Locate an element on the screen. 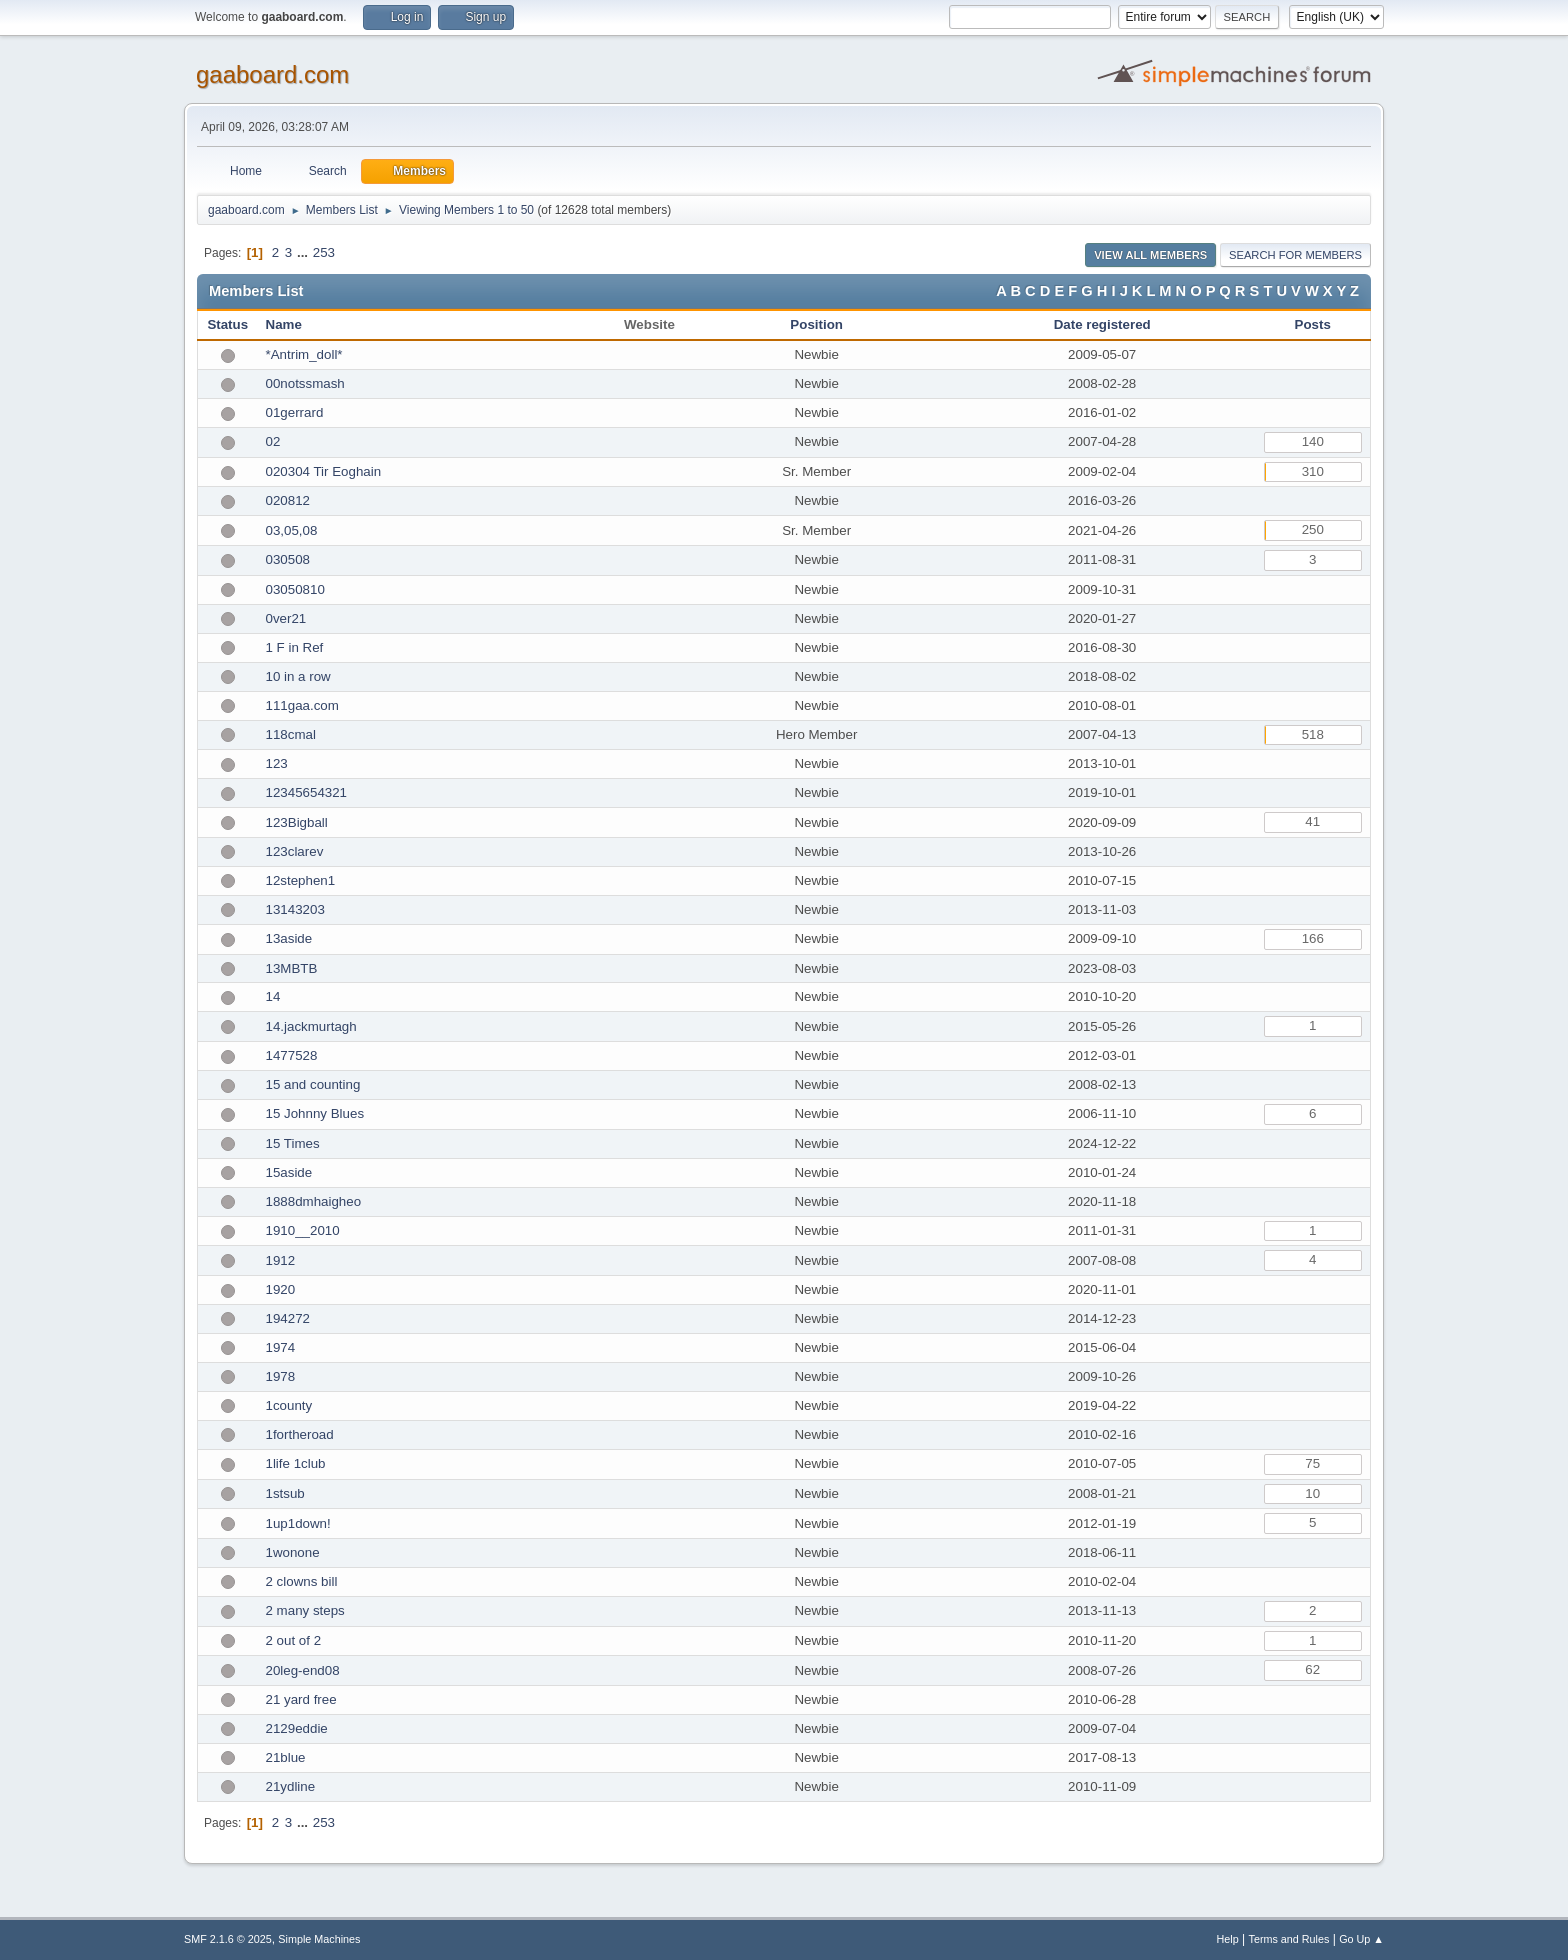 The height and width of the screenshot is (1960, 1568). 1fortheroad is located at coordinates (300, 1434).